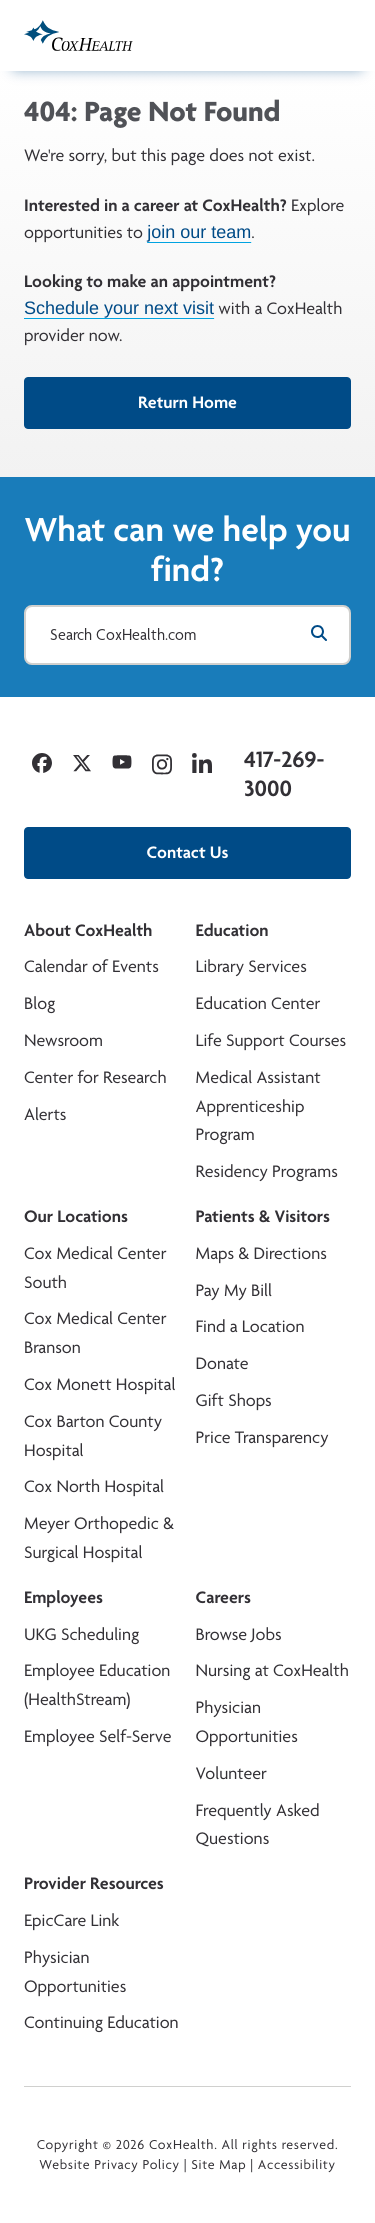 Image resolution: width=375 pixels, height=2223 pixels. I want to click on 417-269-3000, so click(284, 773).